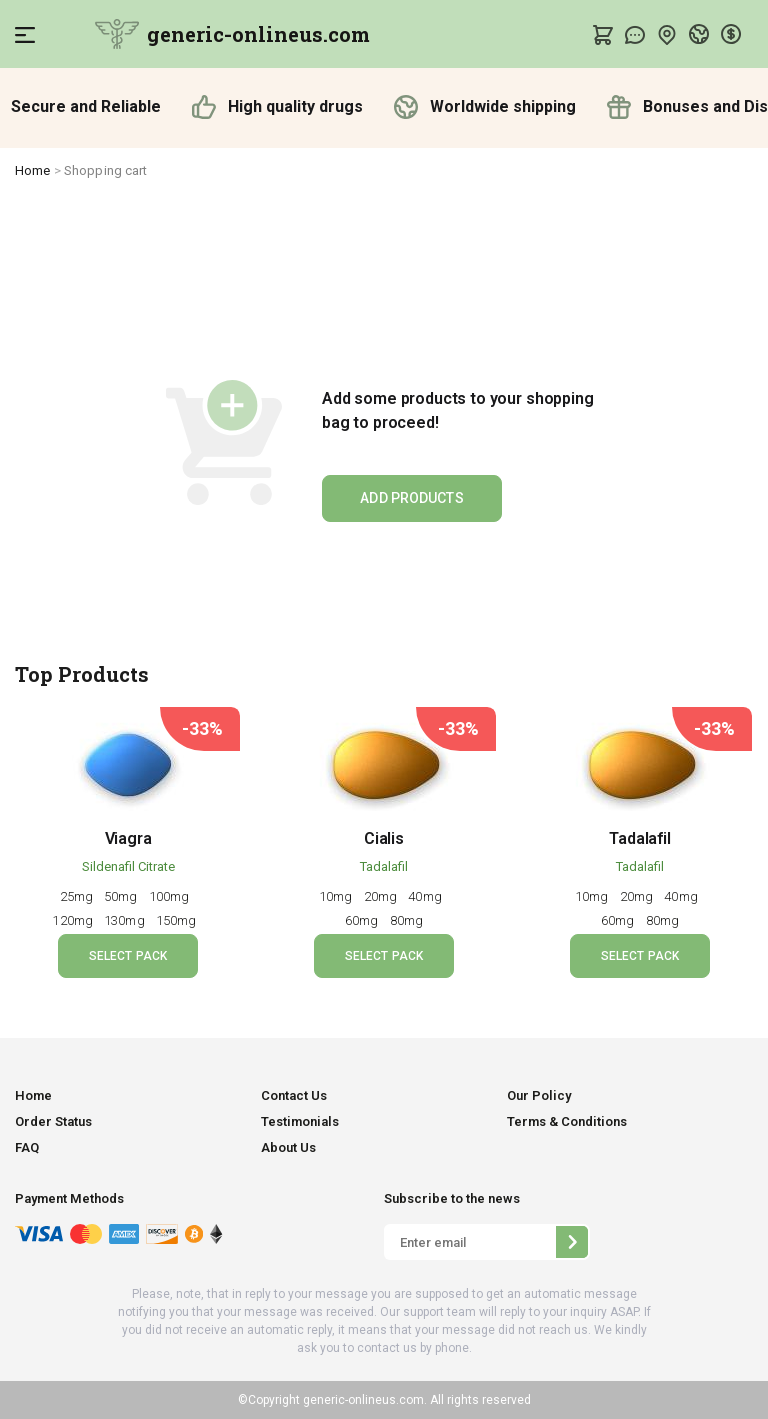 This screenshot has width=768, height=1419. I want to click on Tadalafil, so click(384, 866).